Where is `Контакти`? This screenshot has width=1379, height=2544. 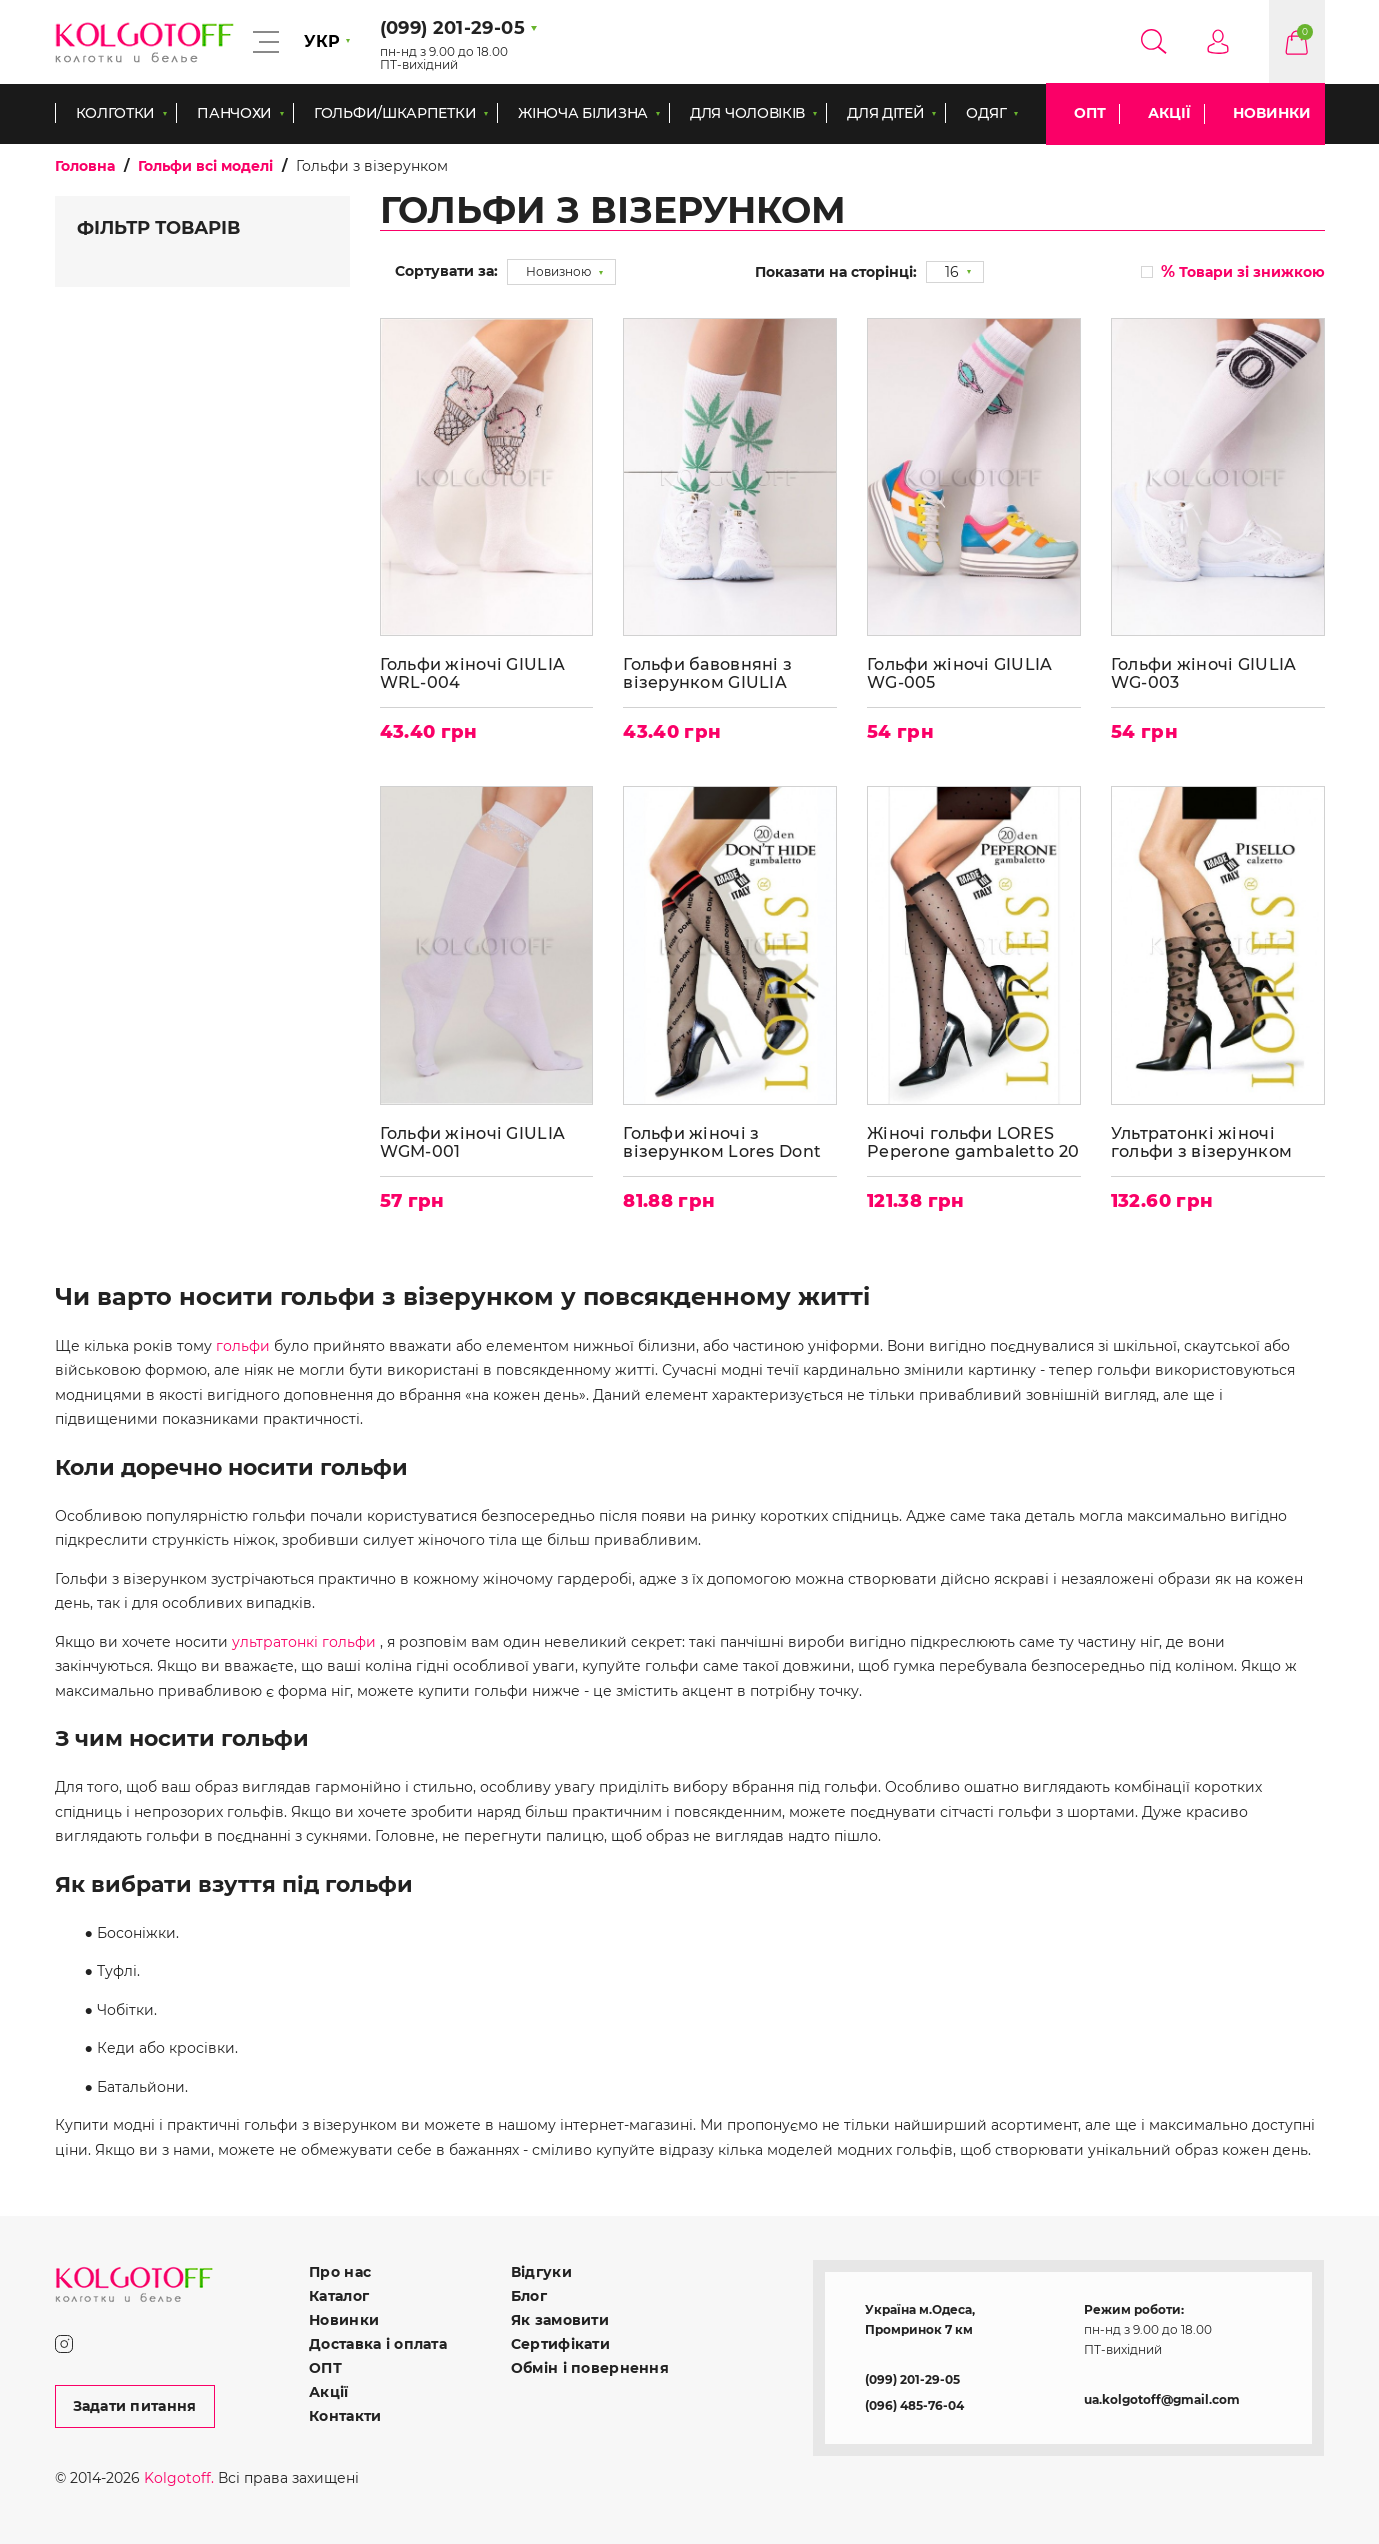 Контакти is located at coordinates (345, 2416).